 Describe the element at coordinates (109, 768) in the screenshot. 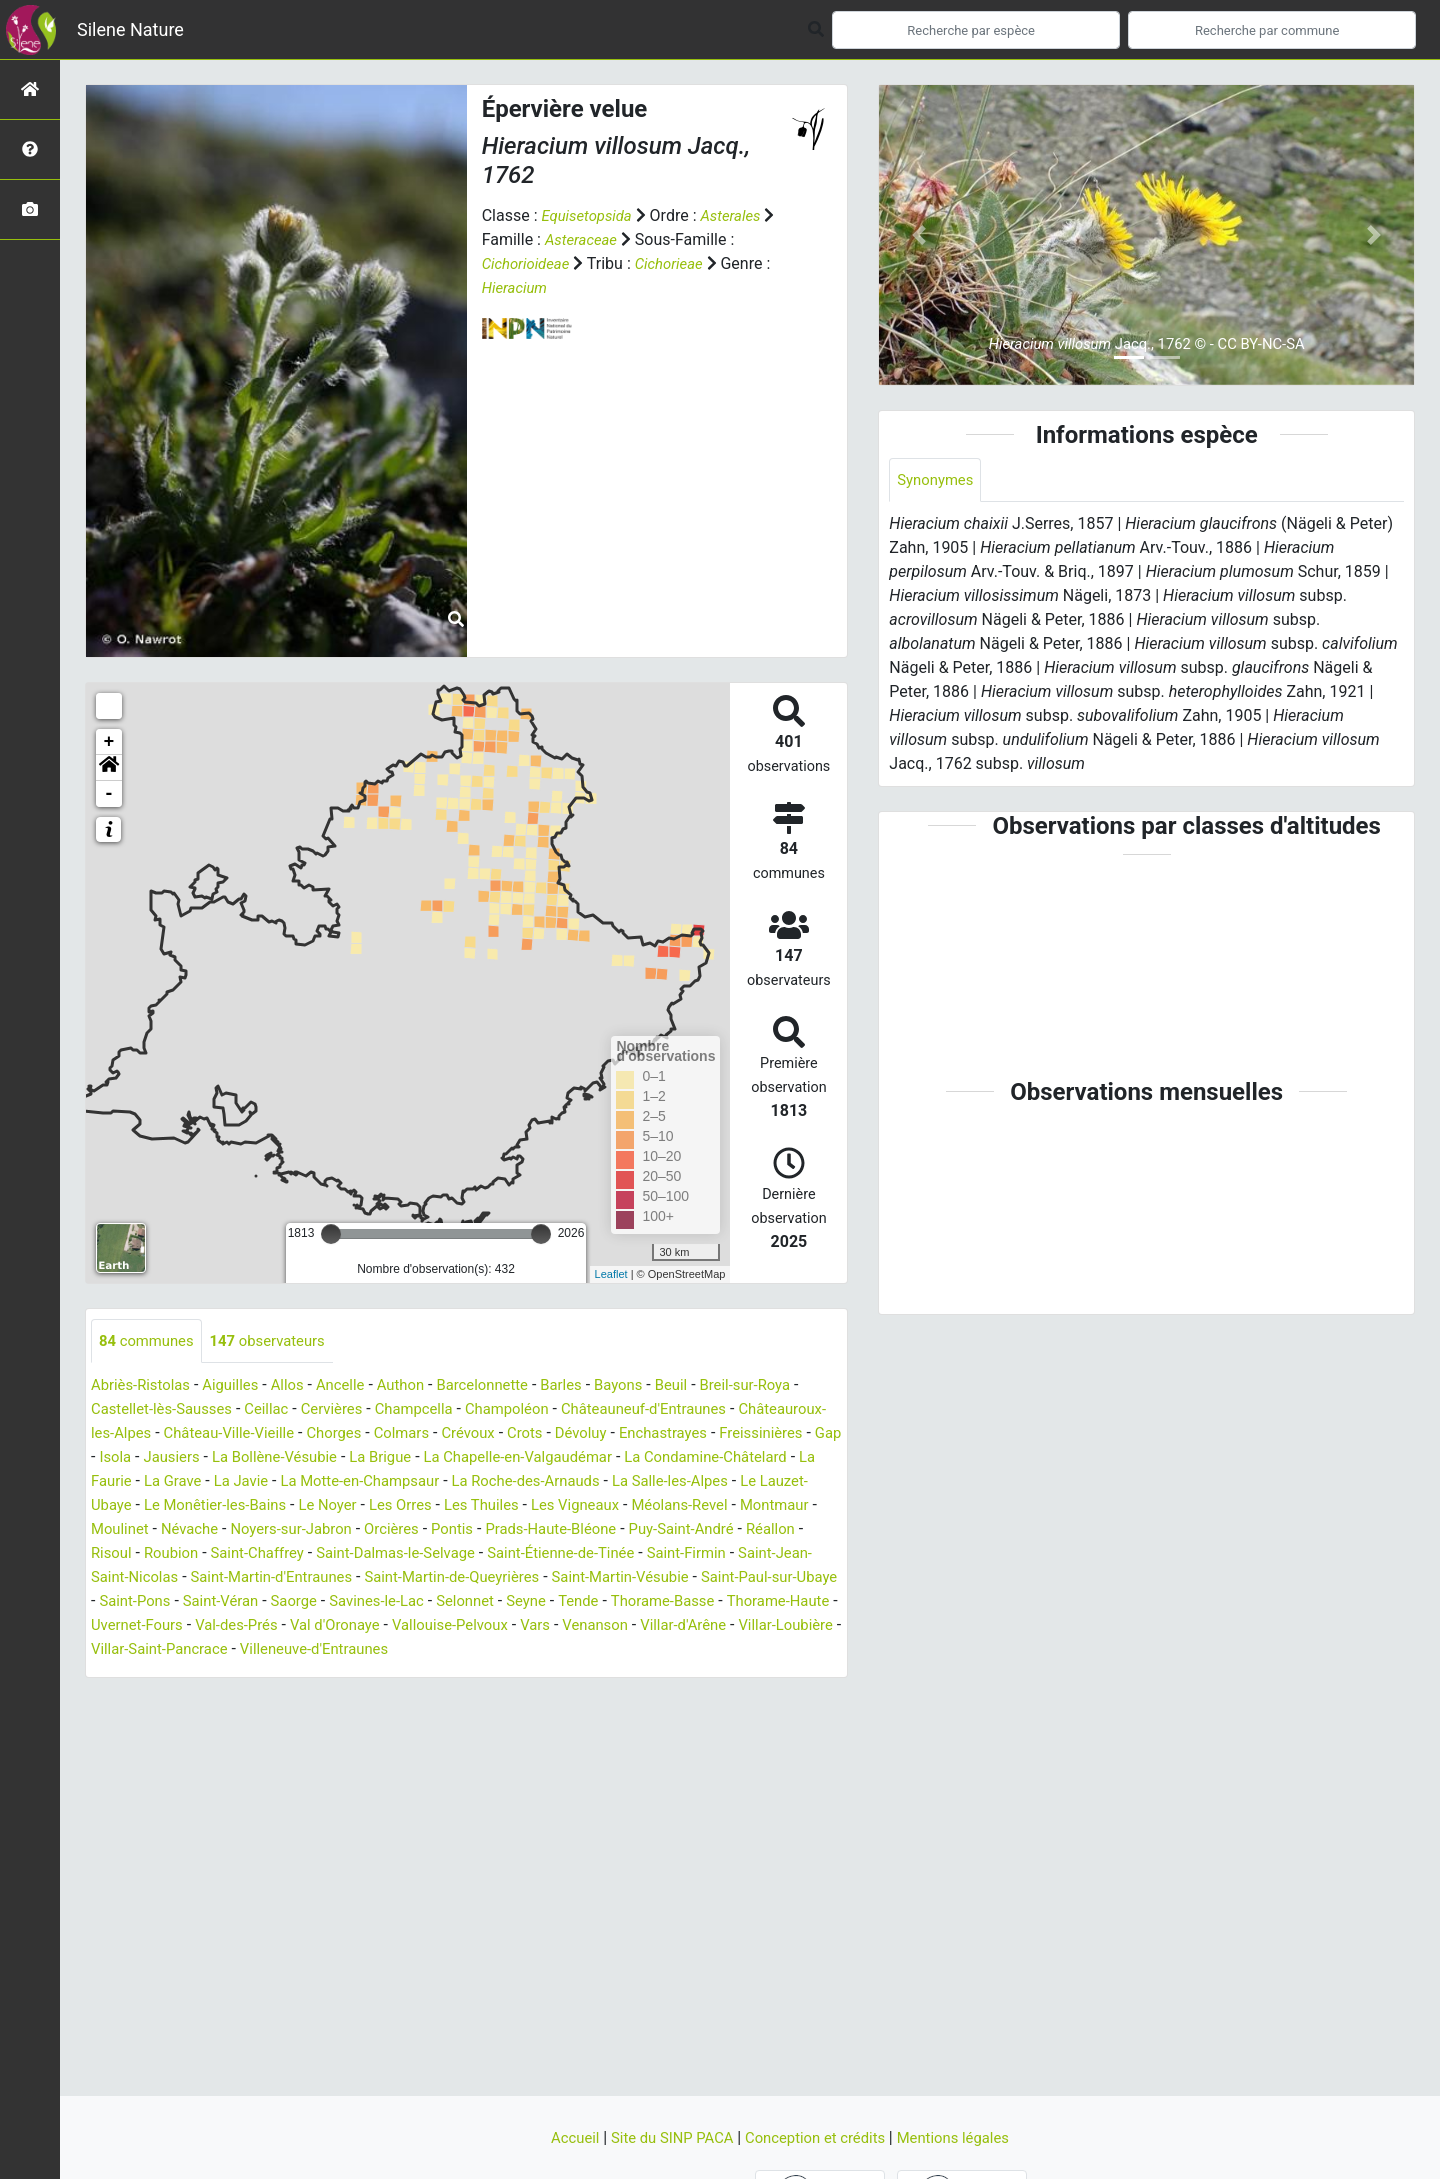

I see `[button]` at that location.